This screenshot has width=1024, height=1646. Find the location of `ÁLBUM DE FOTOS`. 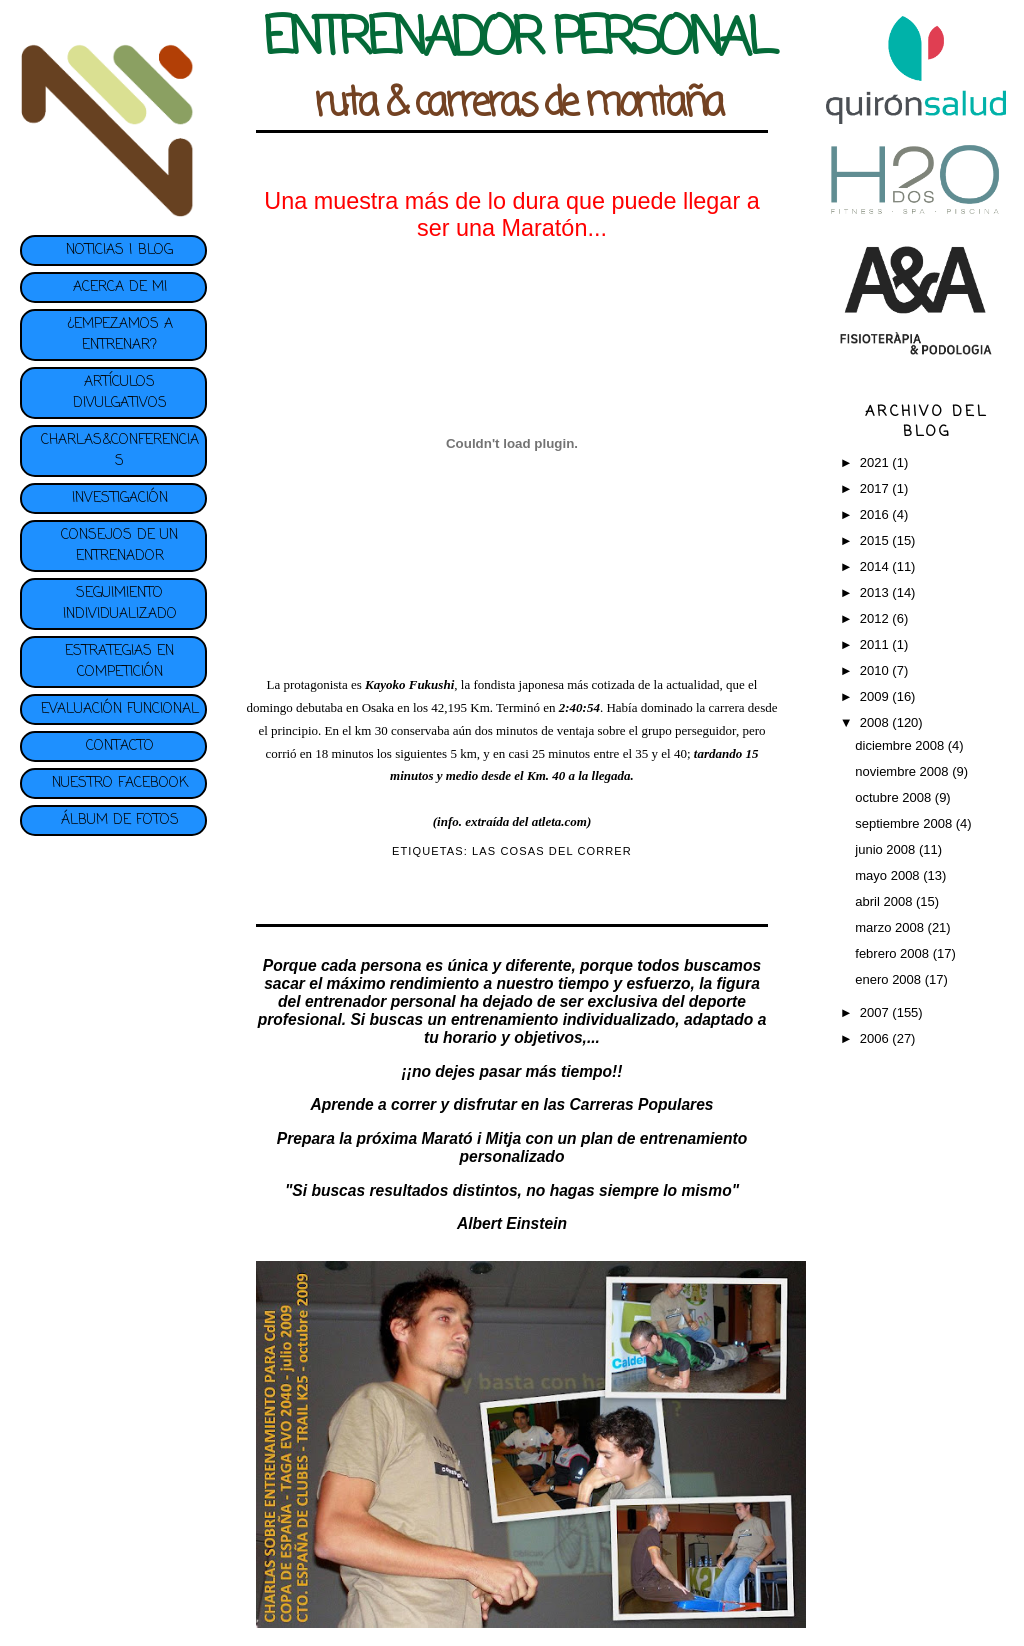

ÁLBUM DE FOTOS is located at coordinates (120, 820).